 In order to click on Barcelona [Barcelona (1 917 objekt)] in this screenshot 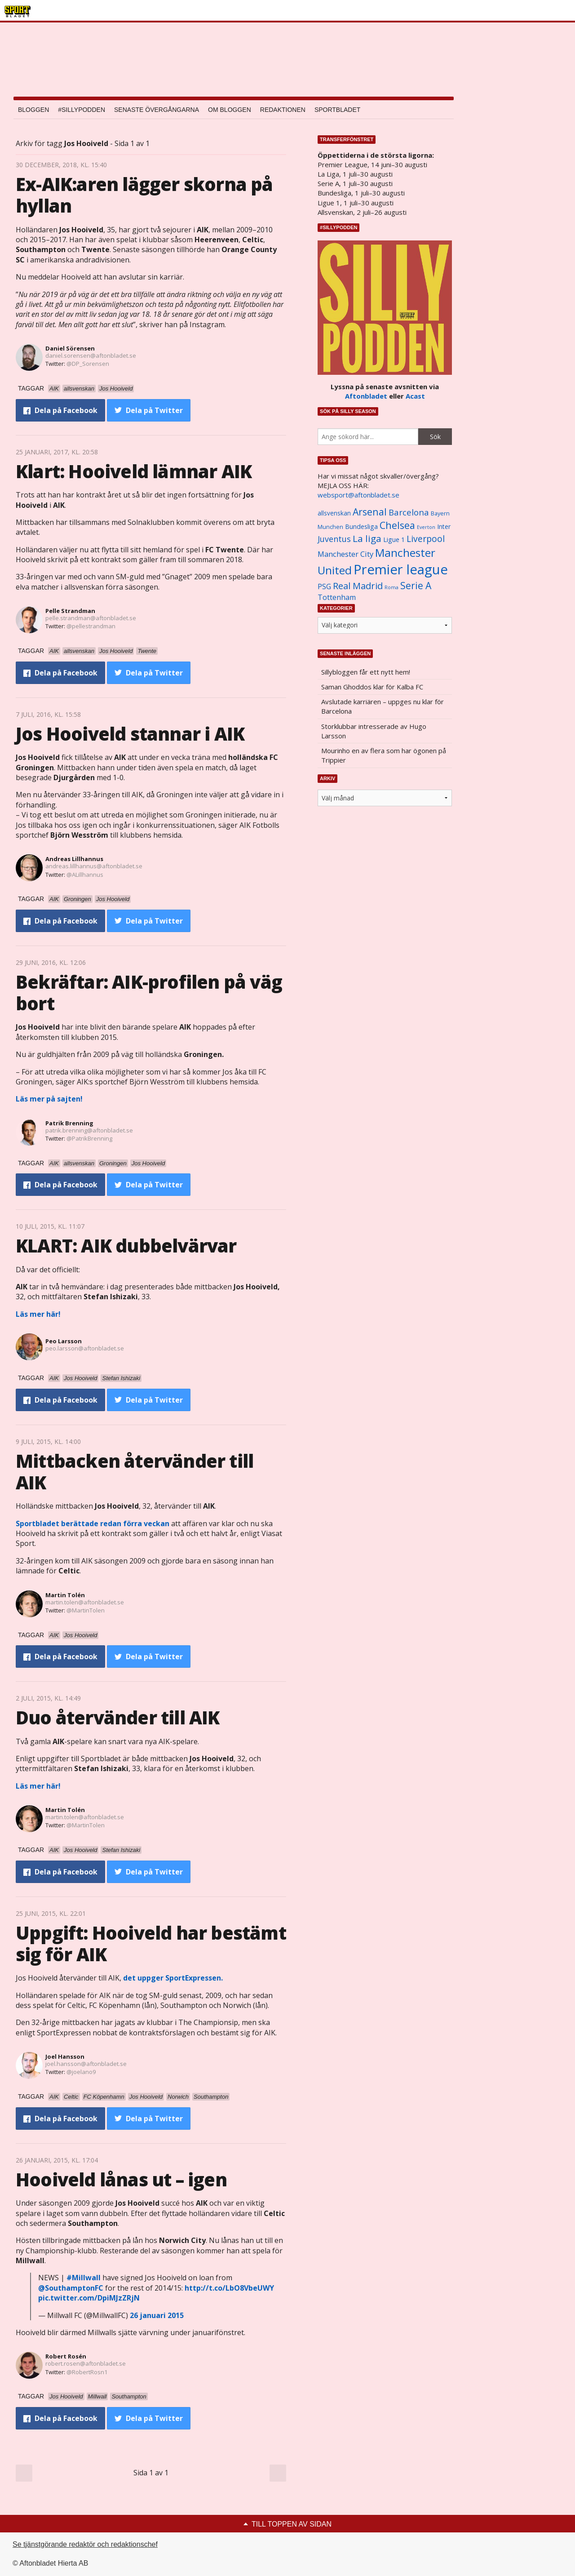, I will do `click(409, 512)`.